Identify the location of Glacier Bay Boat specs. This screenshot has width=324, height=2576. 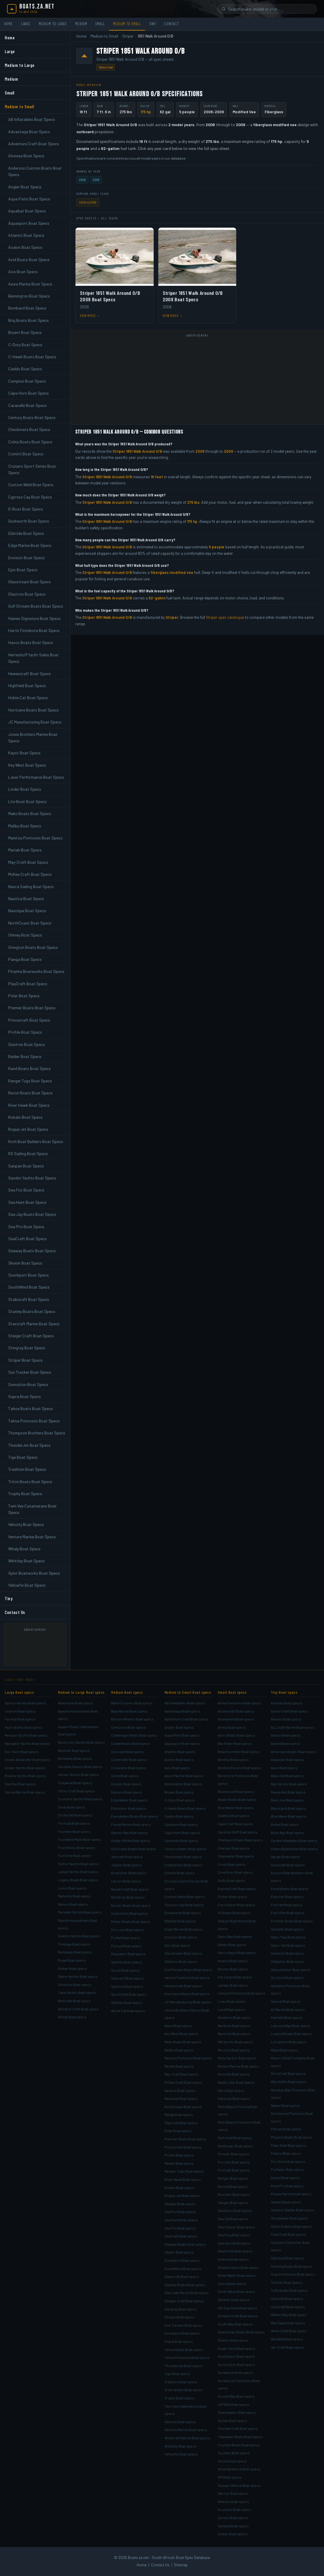
(129, 1832).